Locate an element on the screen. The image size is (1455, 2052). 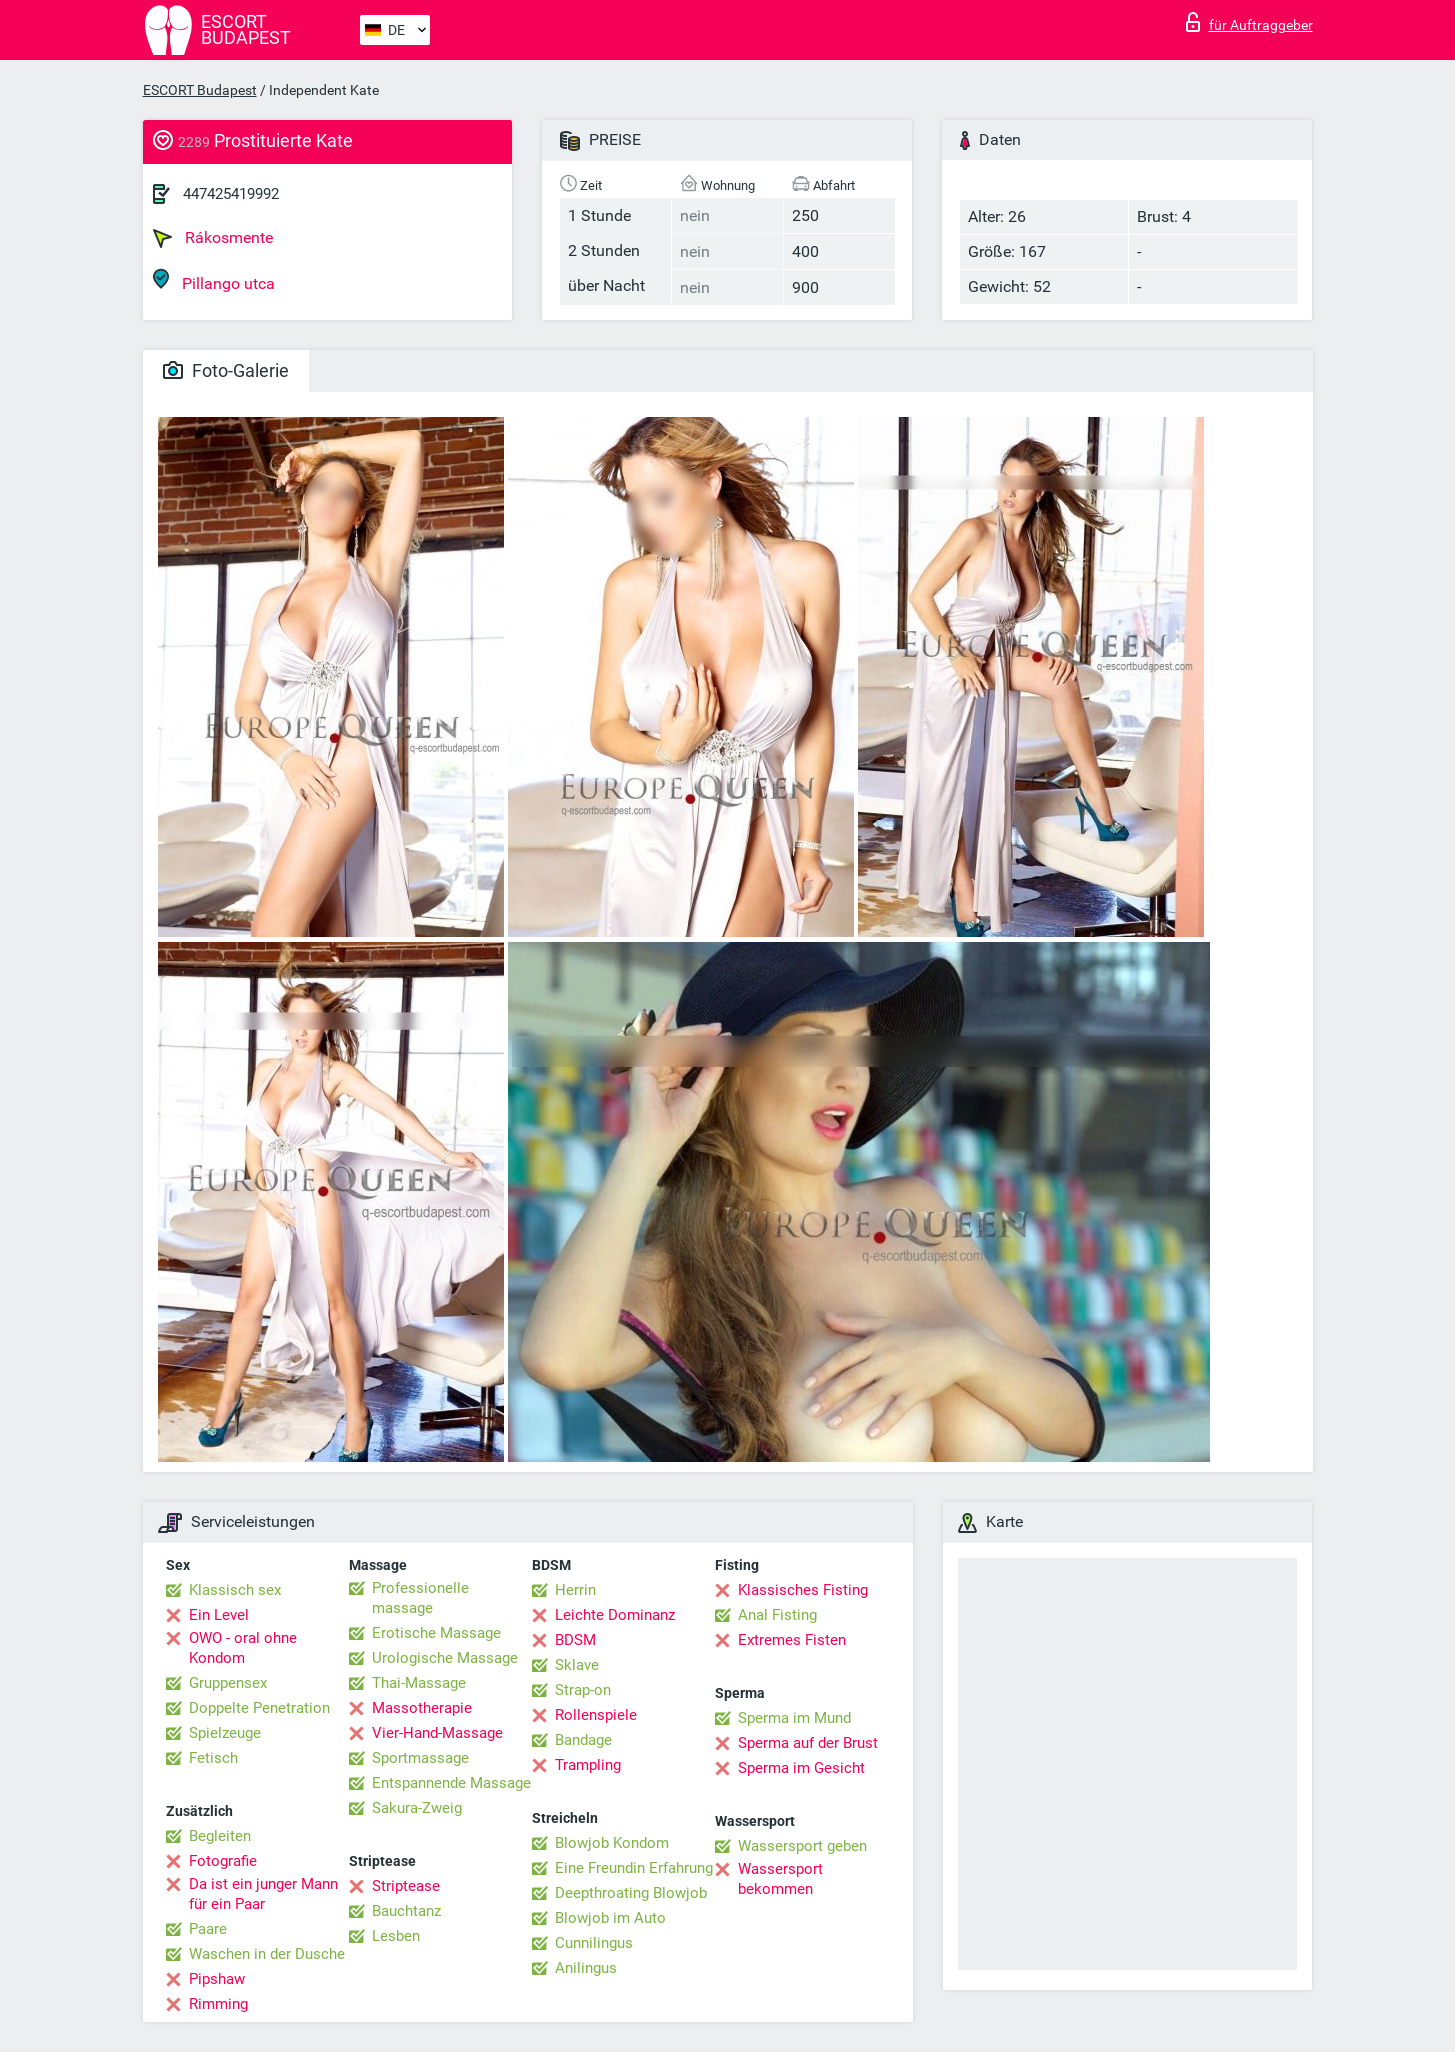
Begleiten is located at coordinates (220, 1836).